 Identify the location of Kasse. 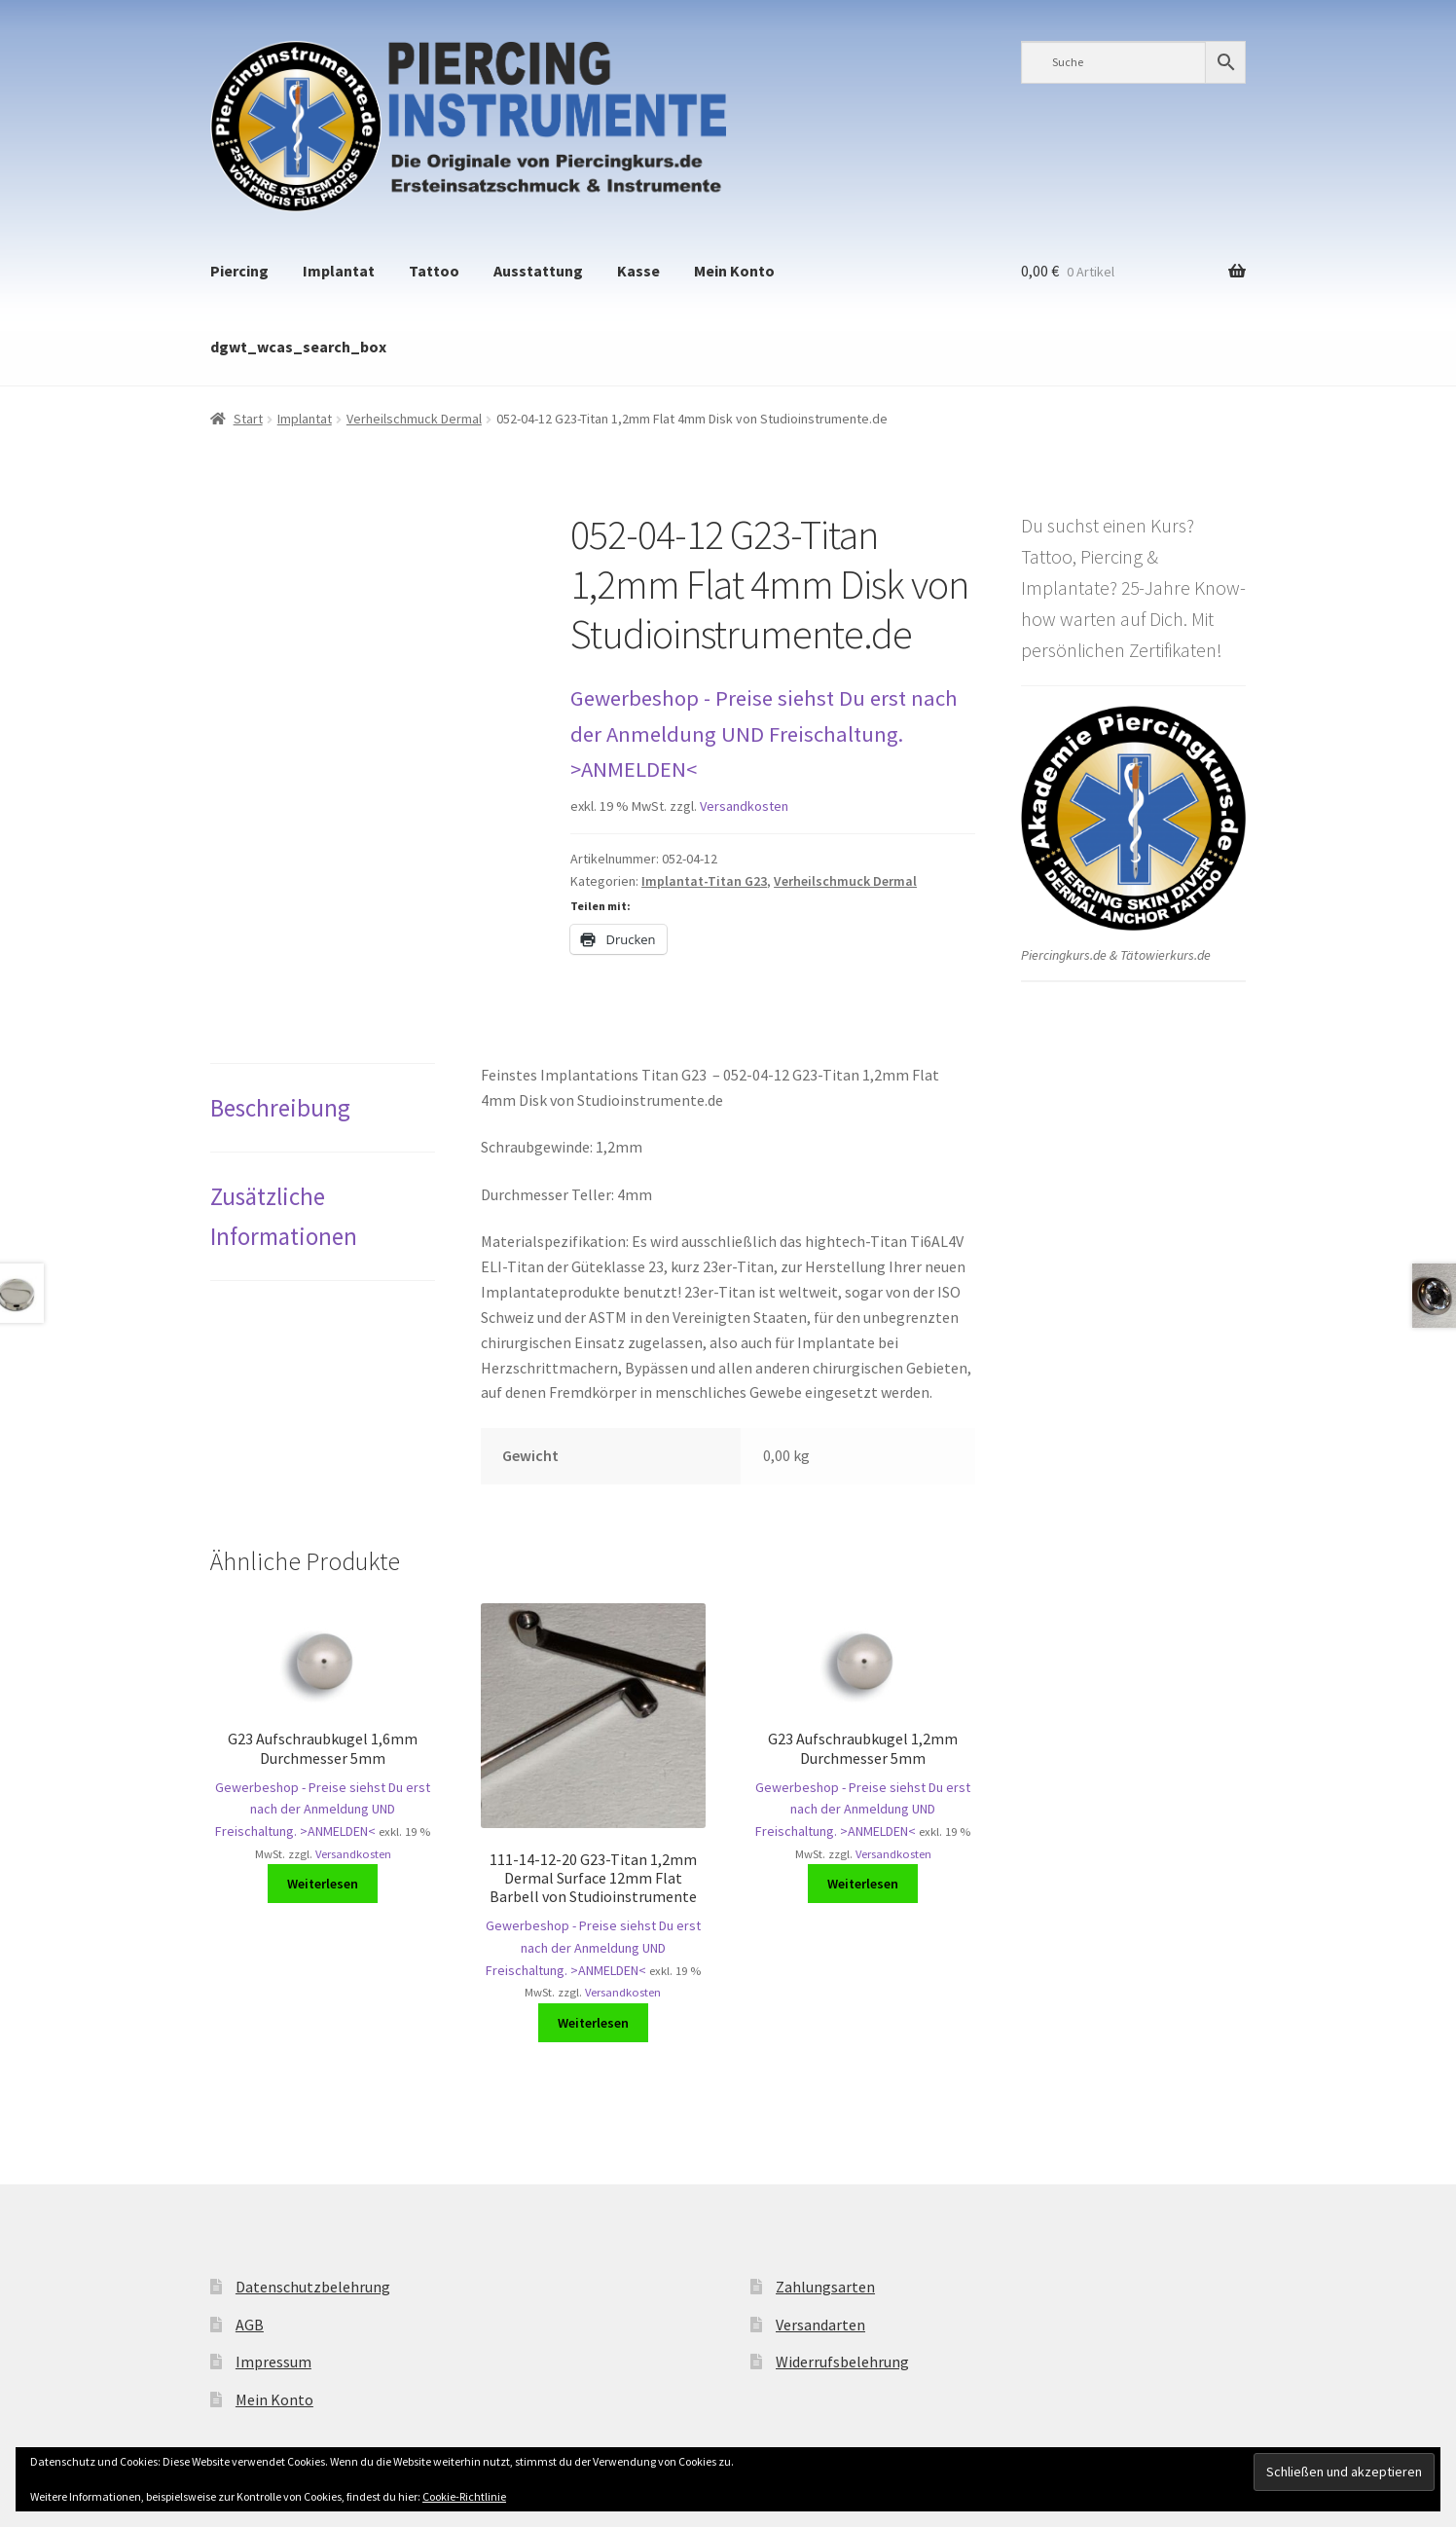
(638, 270).